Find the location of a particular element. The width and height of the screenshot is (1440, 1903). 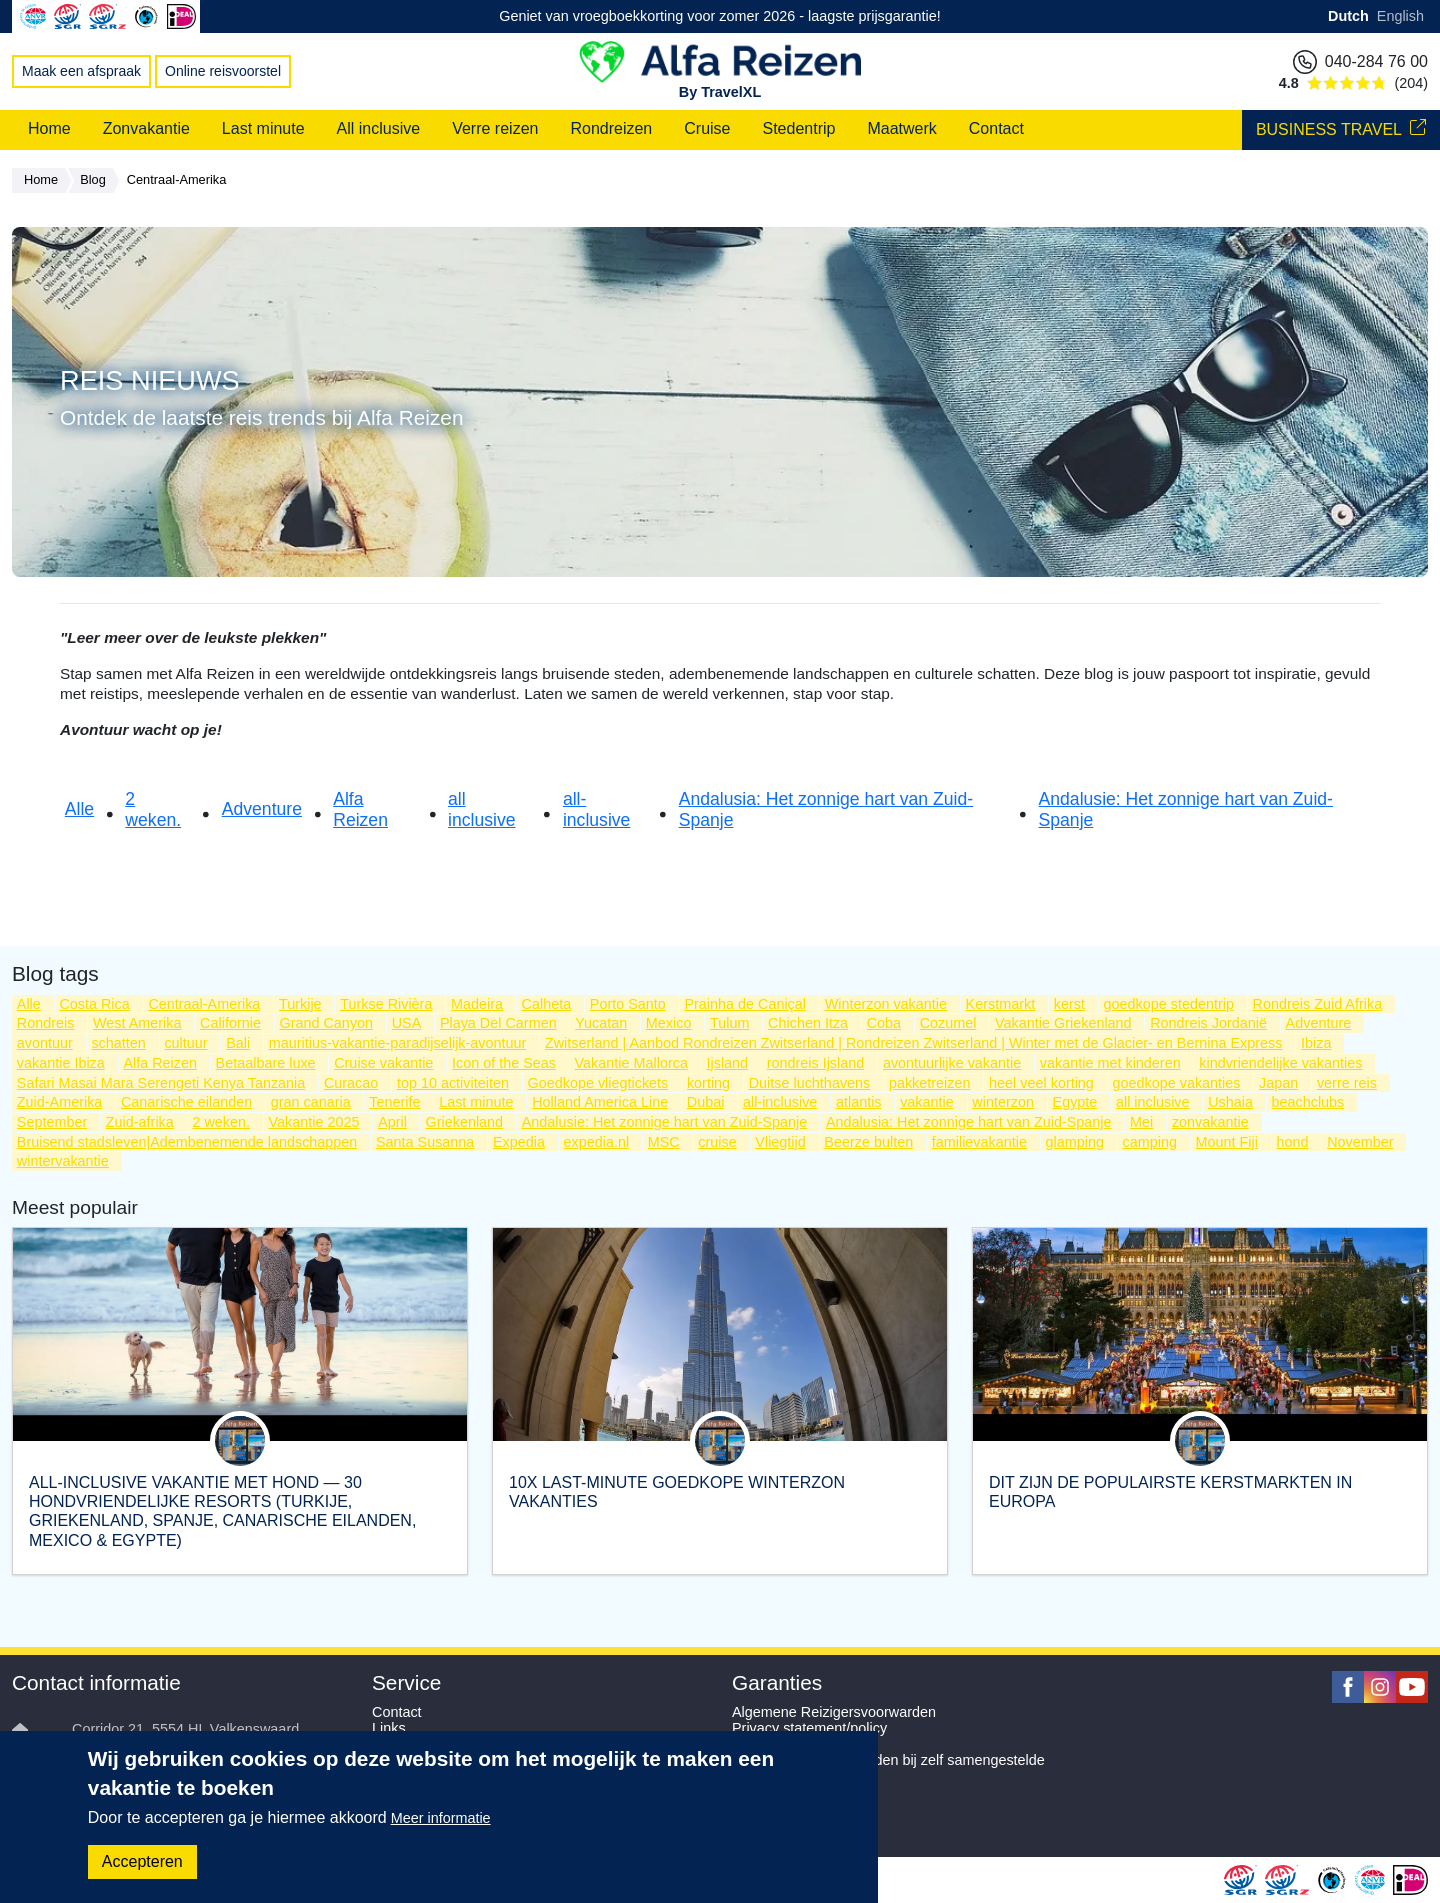

Maak een afspraak is located at coordinates (81, 71).